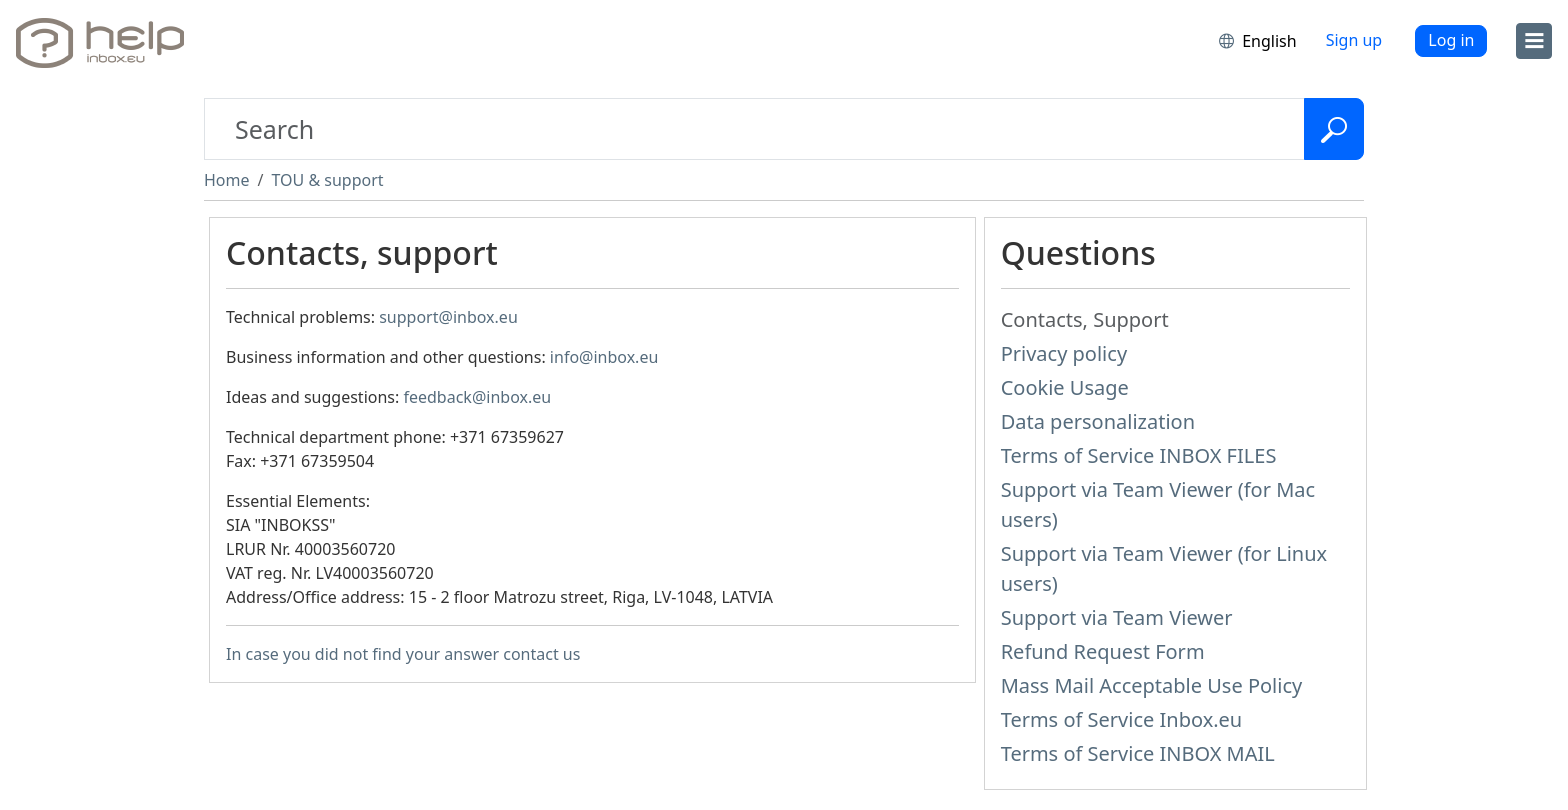 The width and height of the screenshot is (1568, 810). I want to click on Terms of Service INBOX MAIL, so click(1138, 753).